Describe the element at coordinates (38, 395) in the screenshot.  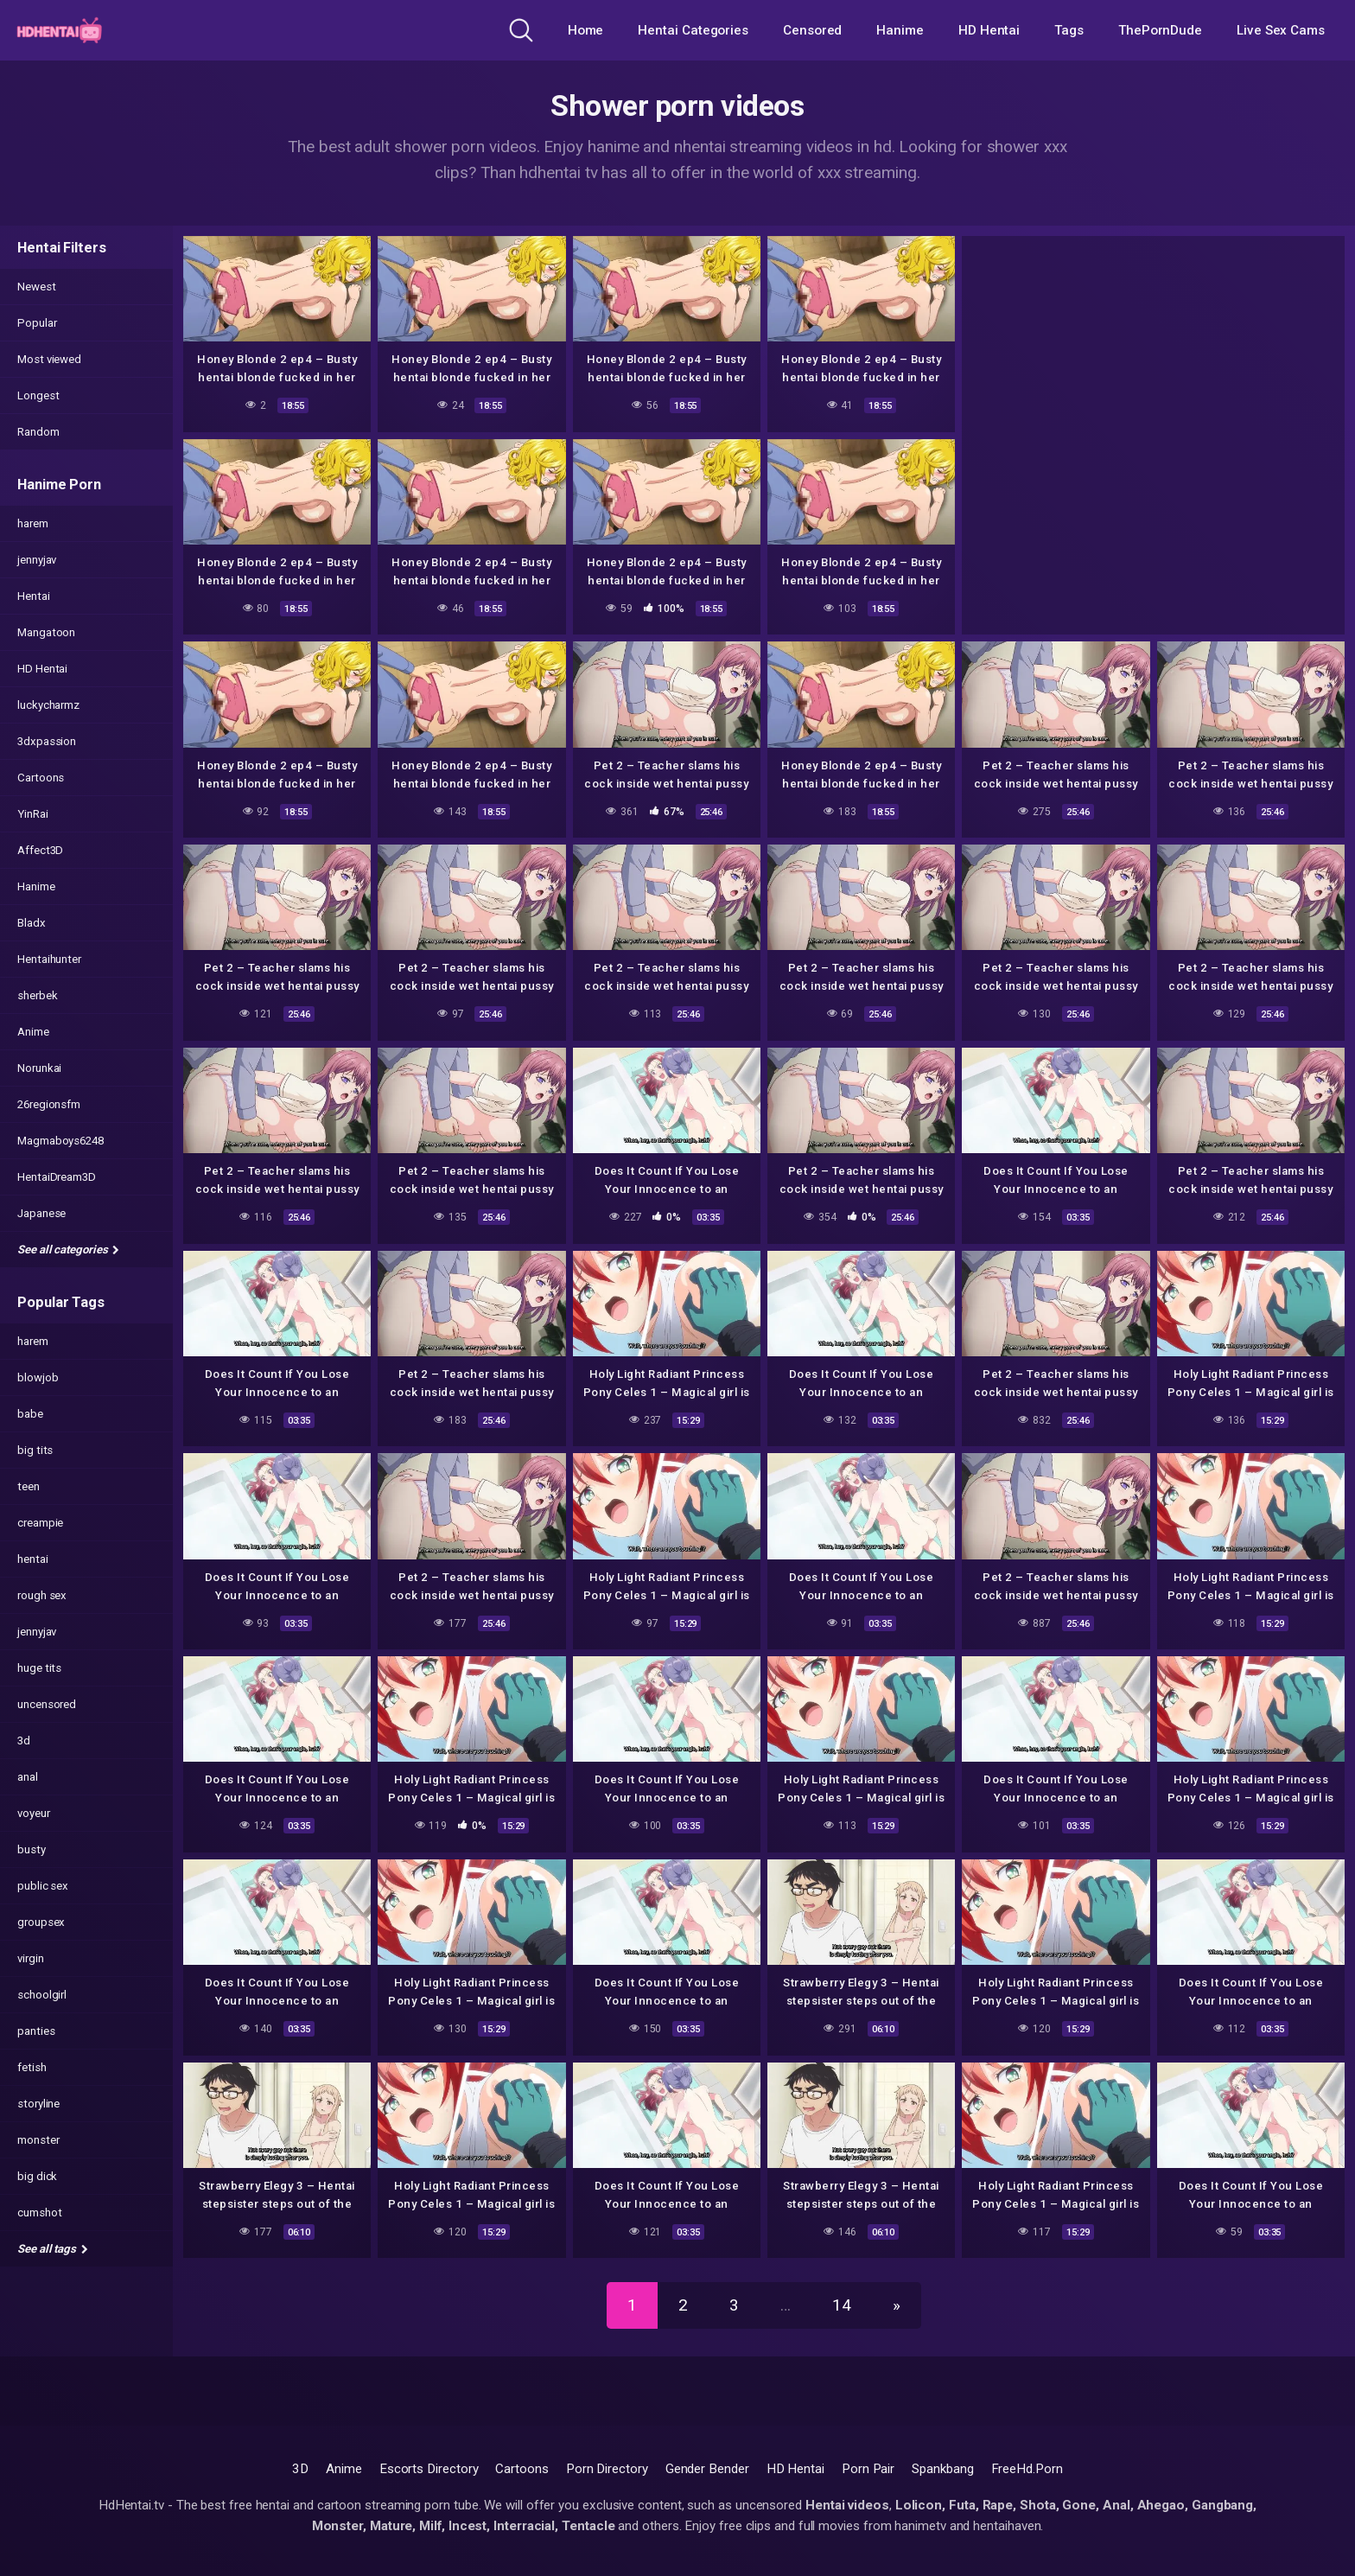
I see `Longest` at that location.